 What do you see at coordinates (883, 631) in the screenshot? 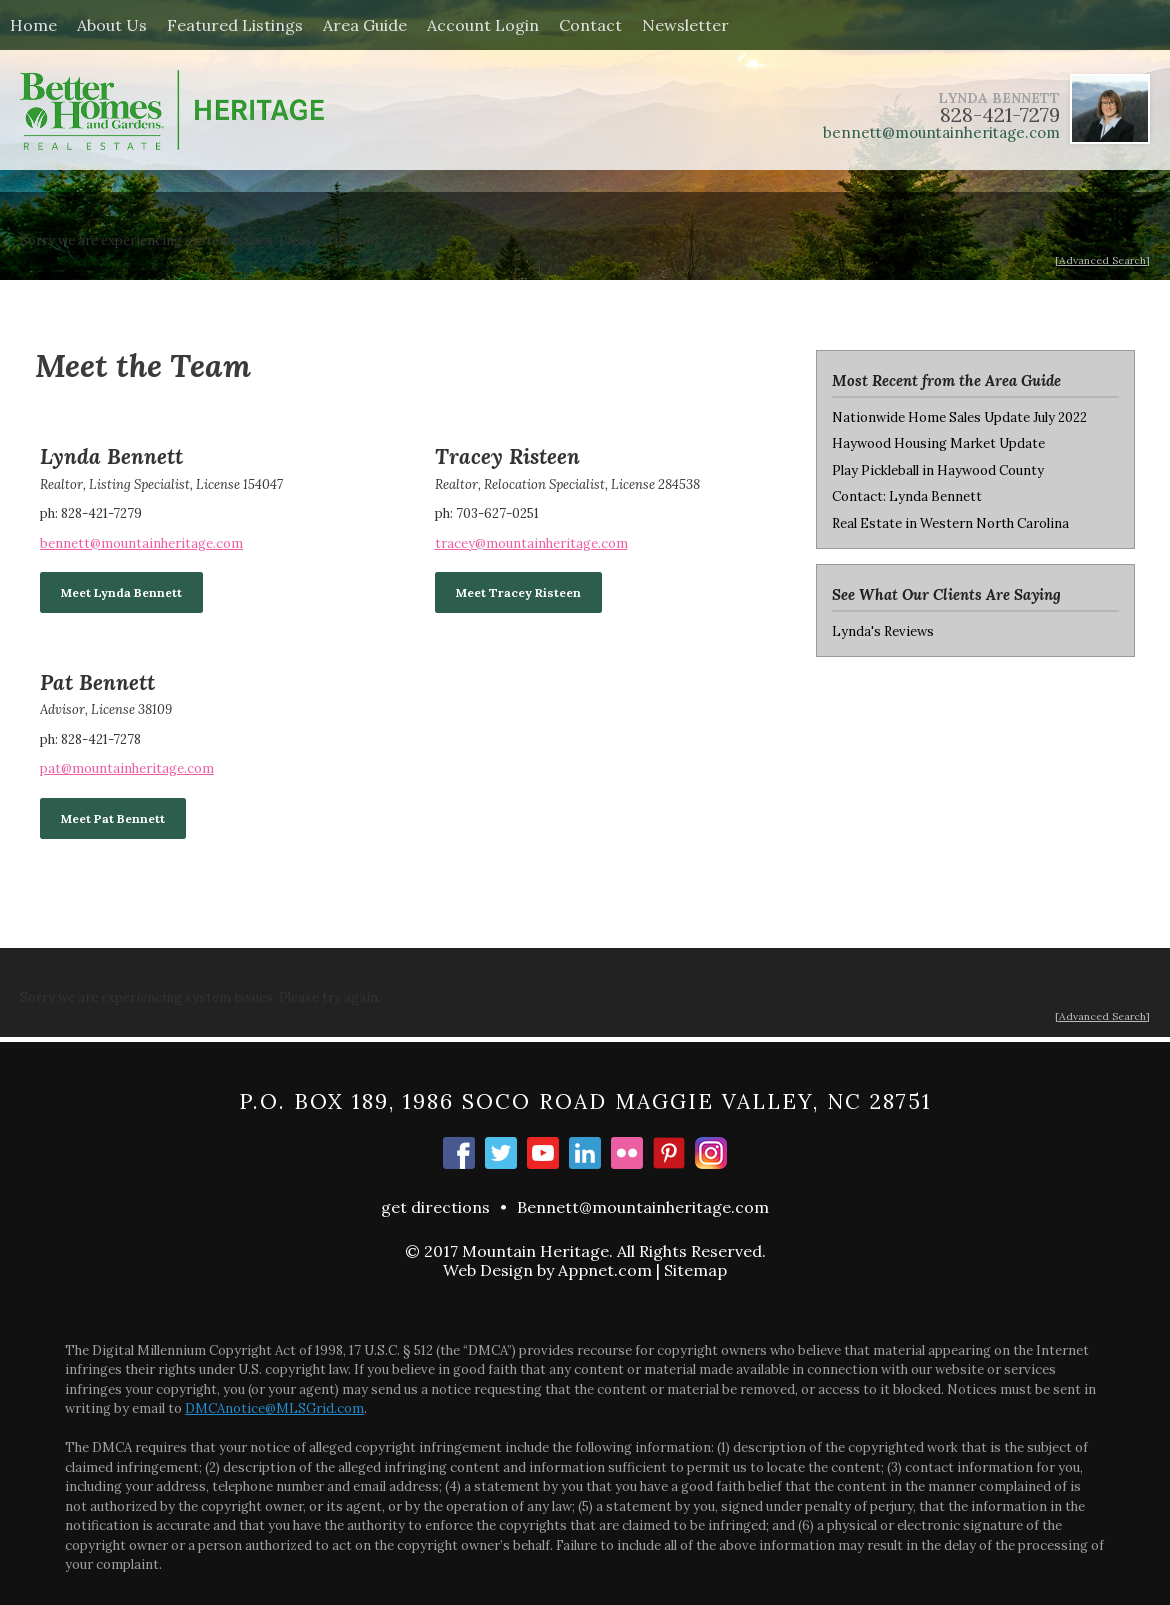
I see `Lynda's Reviews` at bounding box center [883, 631].